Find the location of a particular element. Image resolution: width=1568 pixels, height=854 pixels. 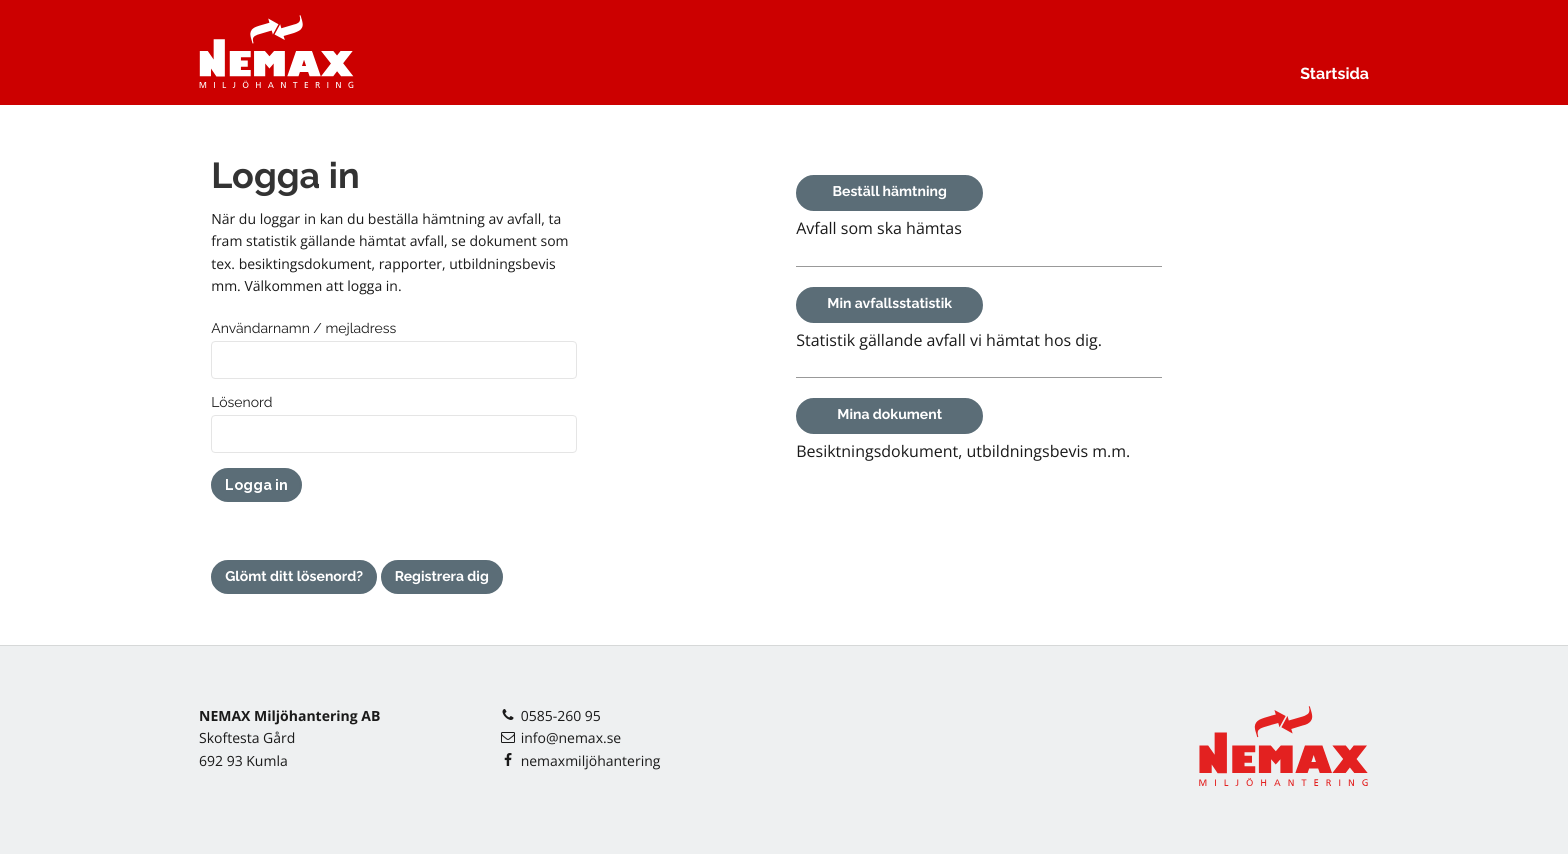

Glömt ditt lösenord? is located at coordinates (294, 577).